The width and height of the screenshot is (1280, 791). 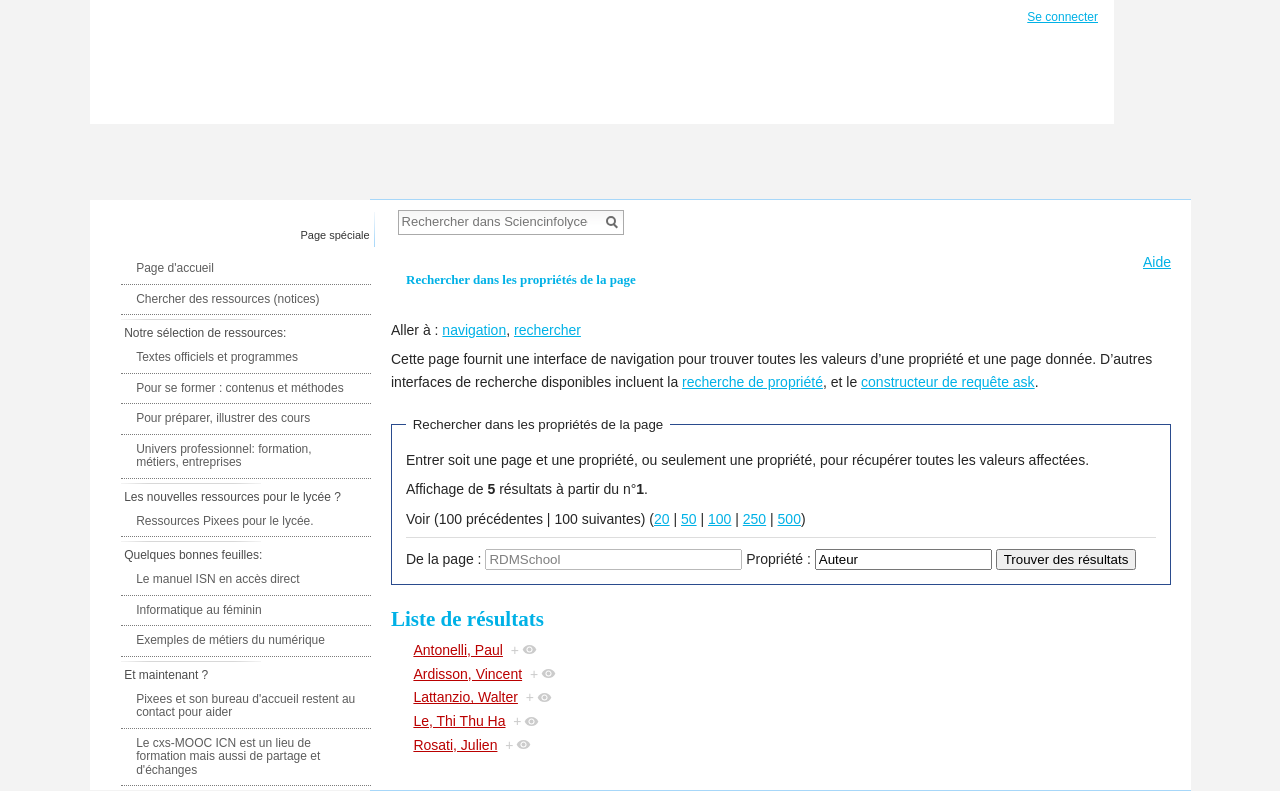 I want to click on Aide, so click(x=1157, y=262).